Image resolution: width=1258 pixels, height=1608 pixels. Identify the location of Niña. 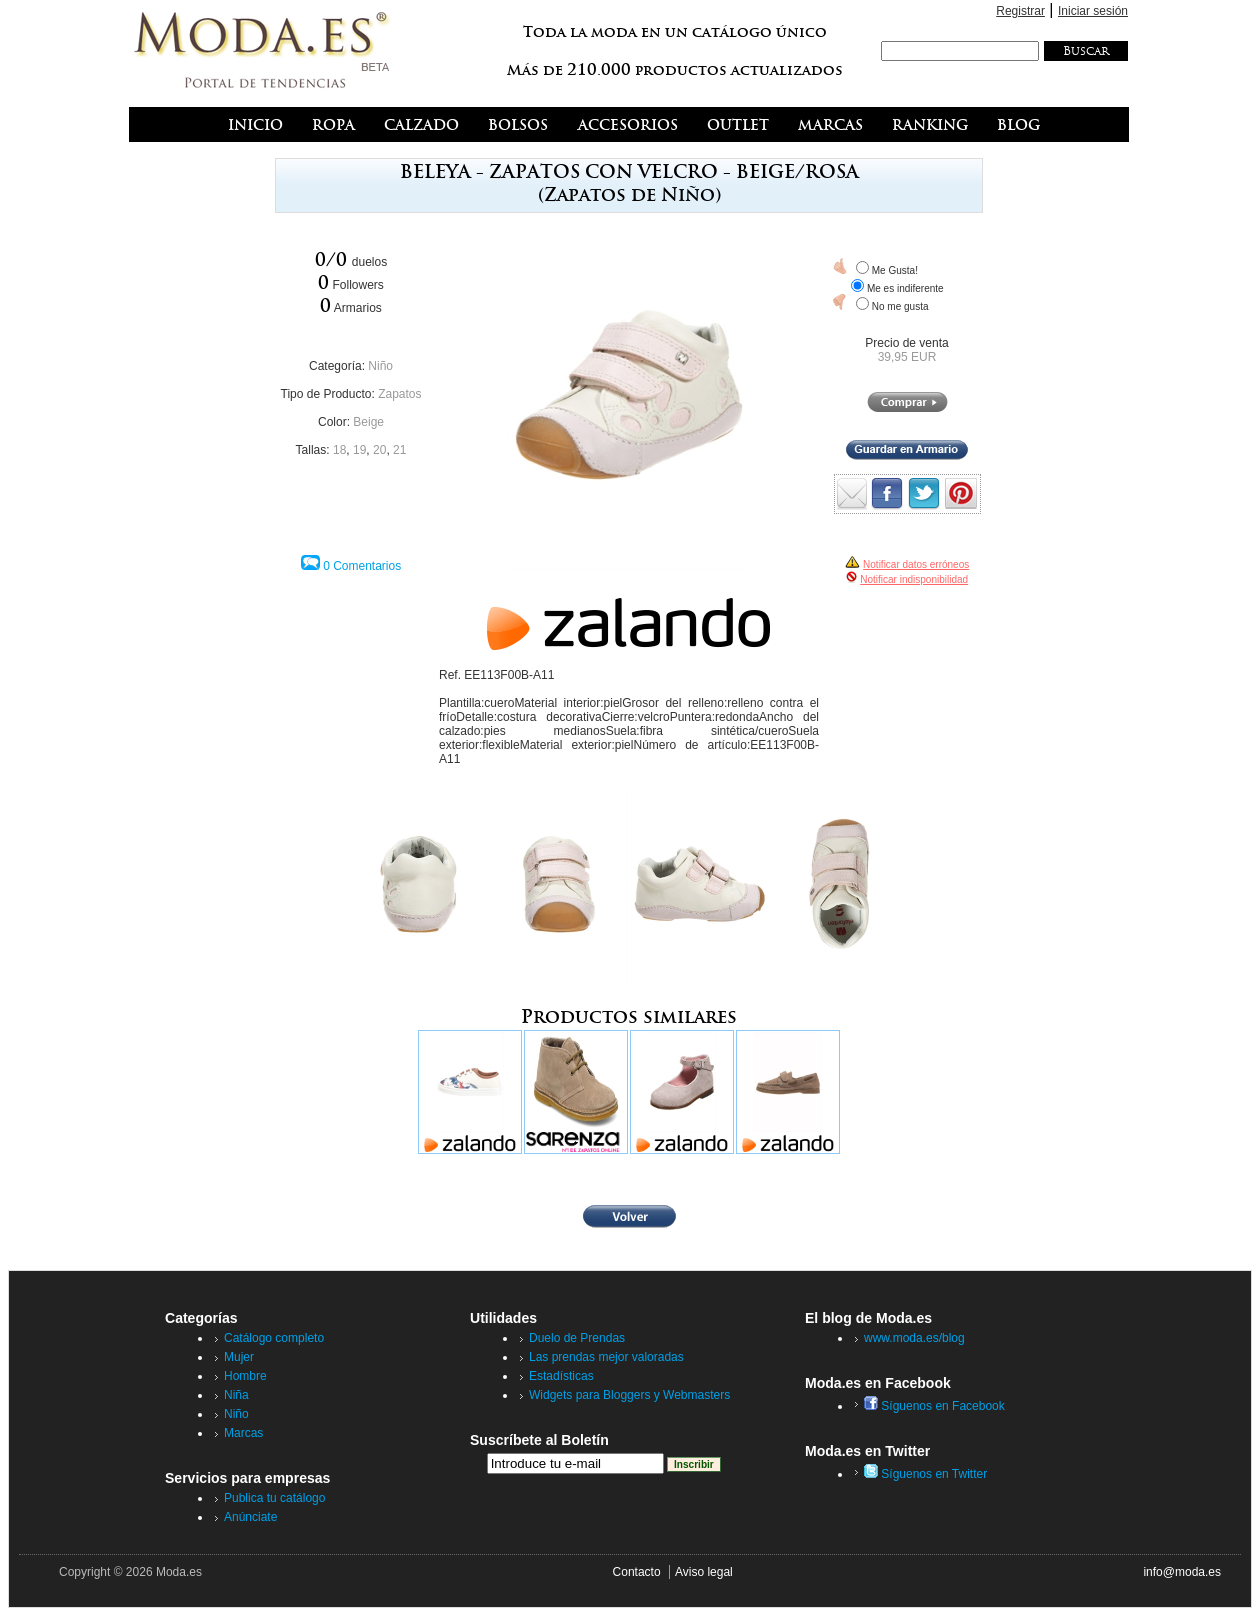
(236, 1395).